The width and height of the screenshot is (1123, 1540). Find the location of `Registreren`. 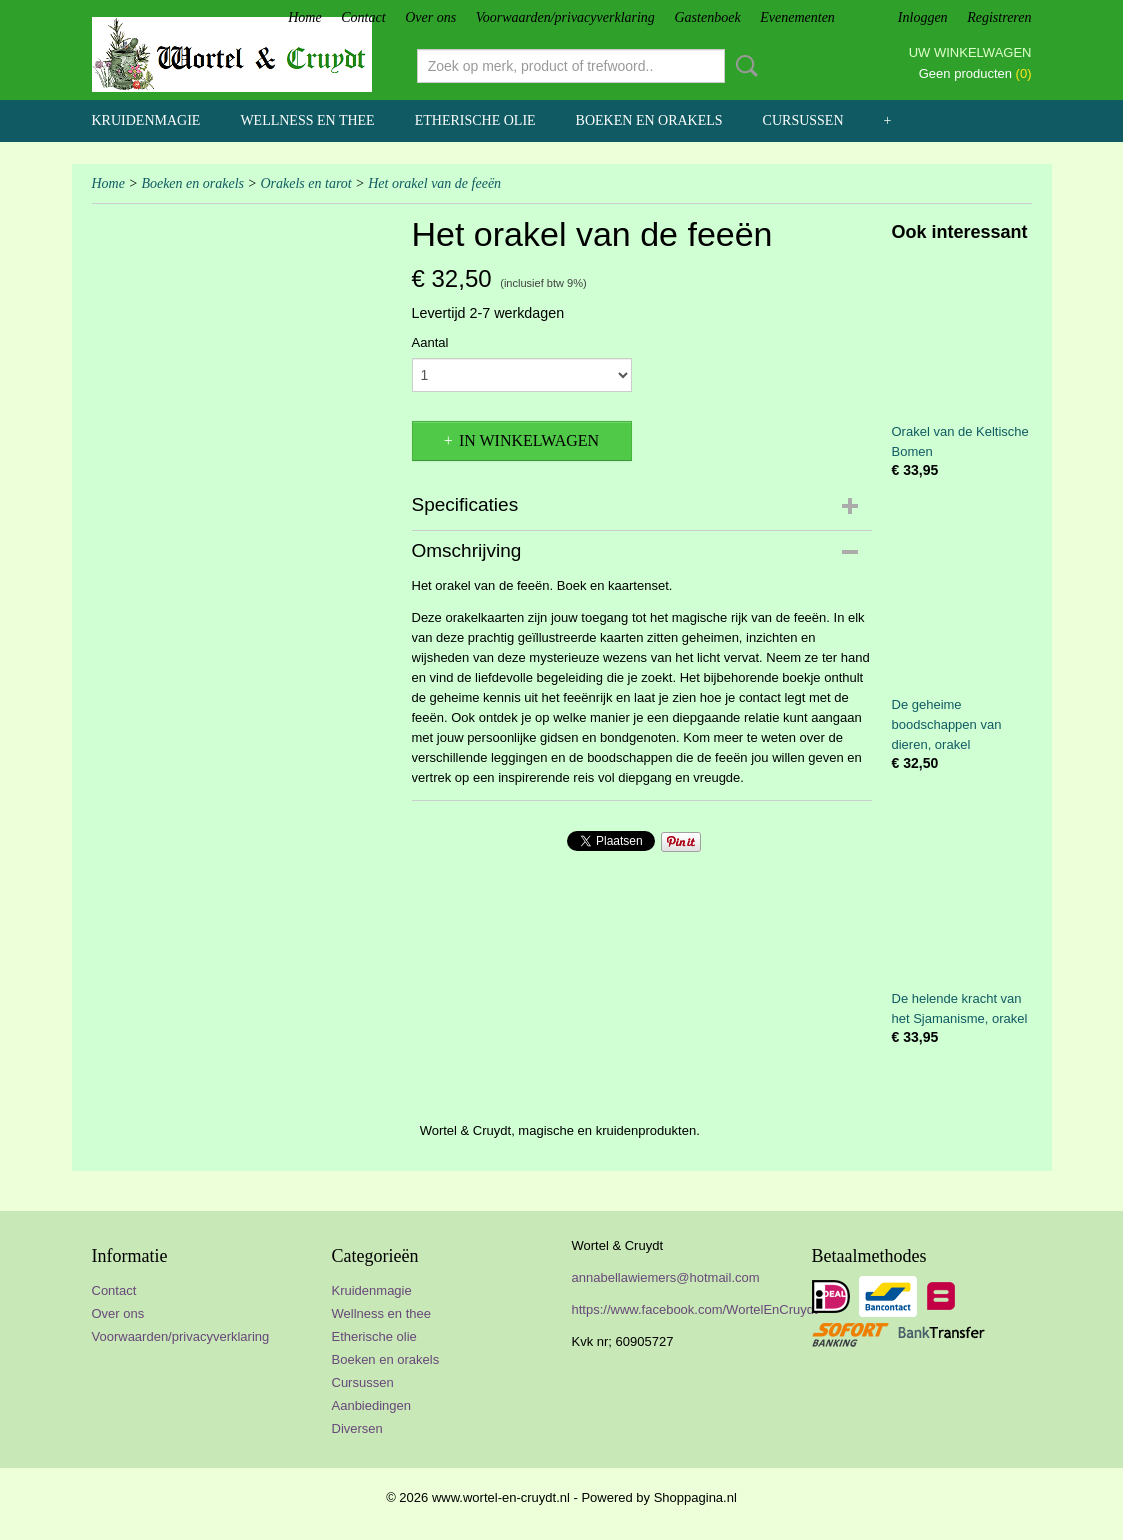

Registreren is located at coordinates (999, 17).